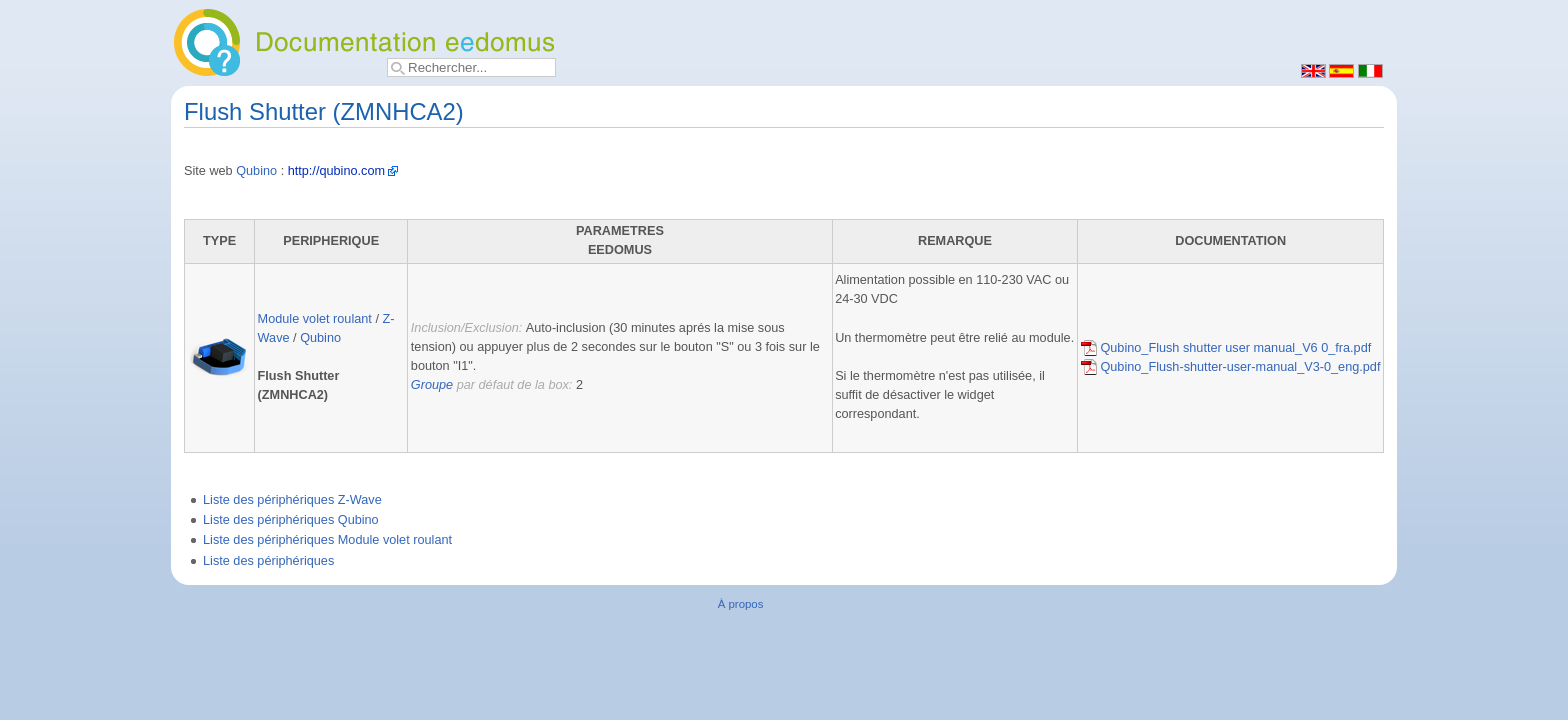  What do you see at coordinates (256, 171) in the screenshot?
I see `Qubino` at bounding box center [256, 171].